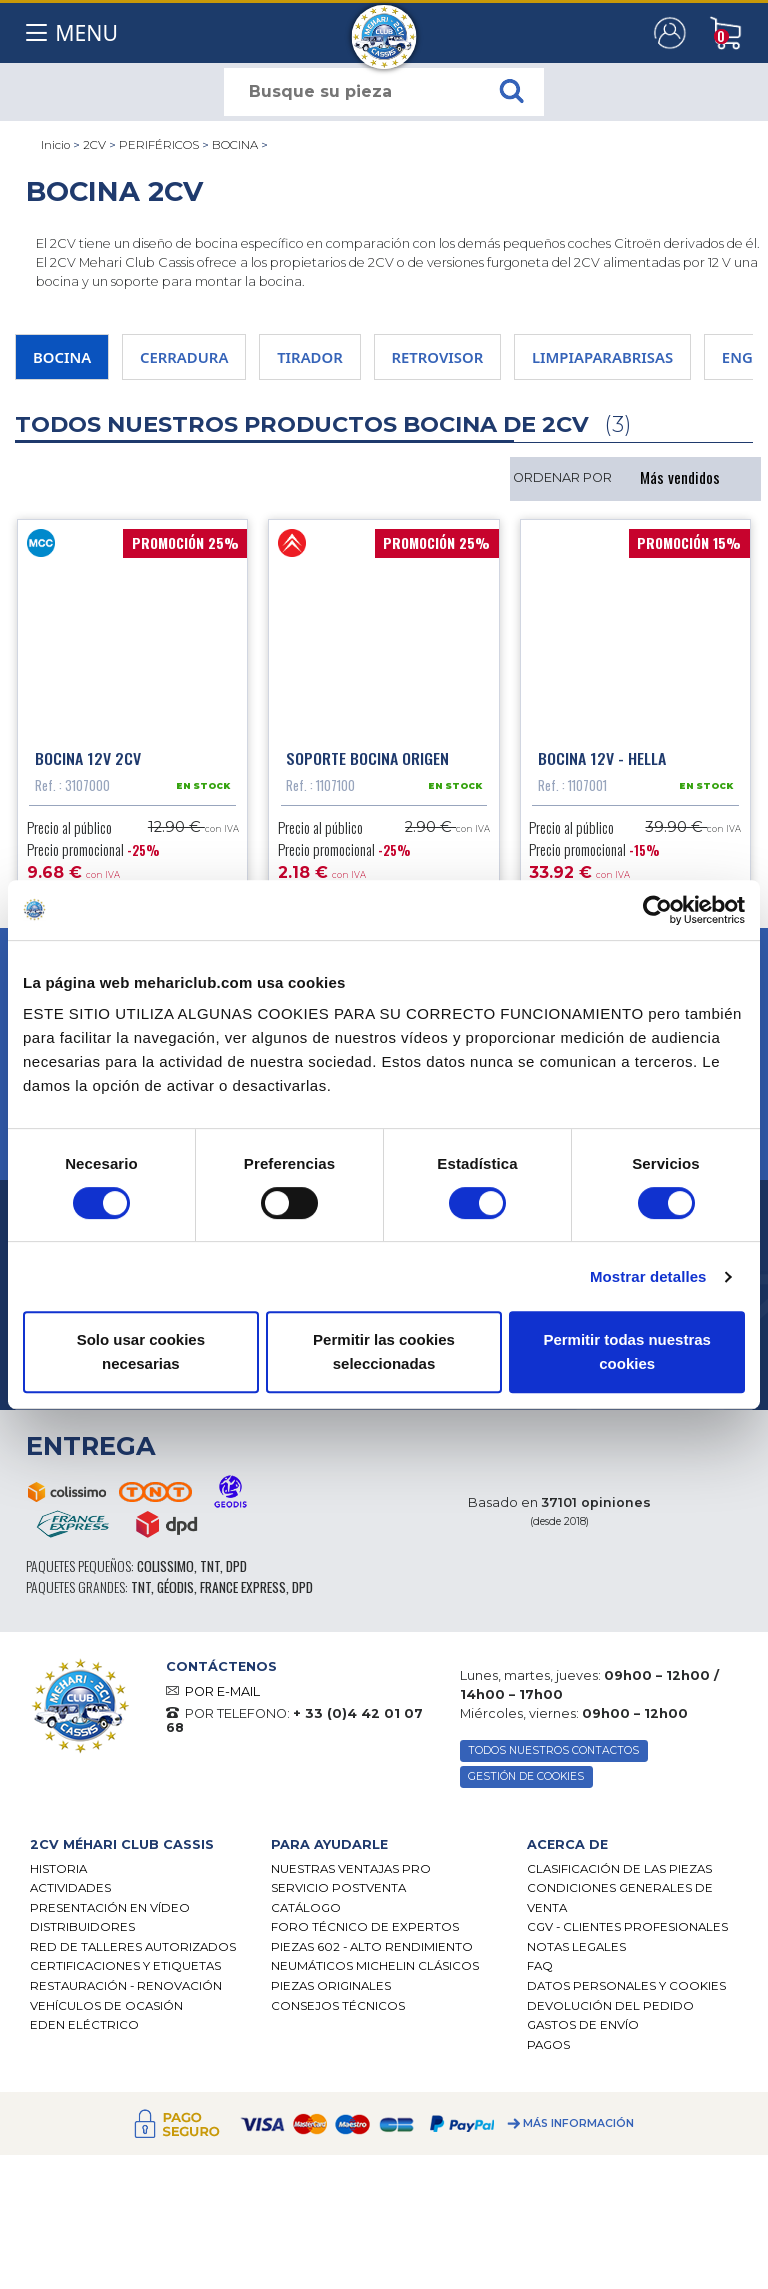 This screenshot has width=768, height=2289. I want to click on Consejos técnicos, so click(338, 2010).